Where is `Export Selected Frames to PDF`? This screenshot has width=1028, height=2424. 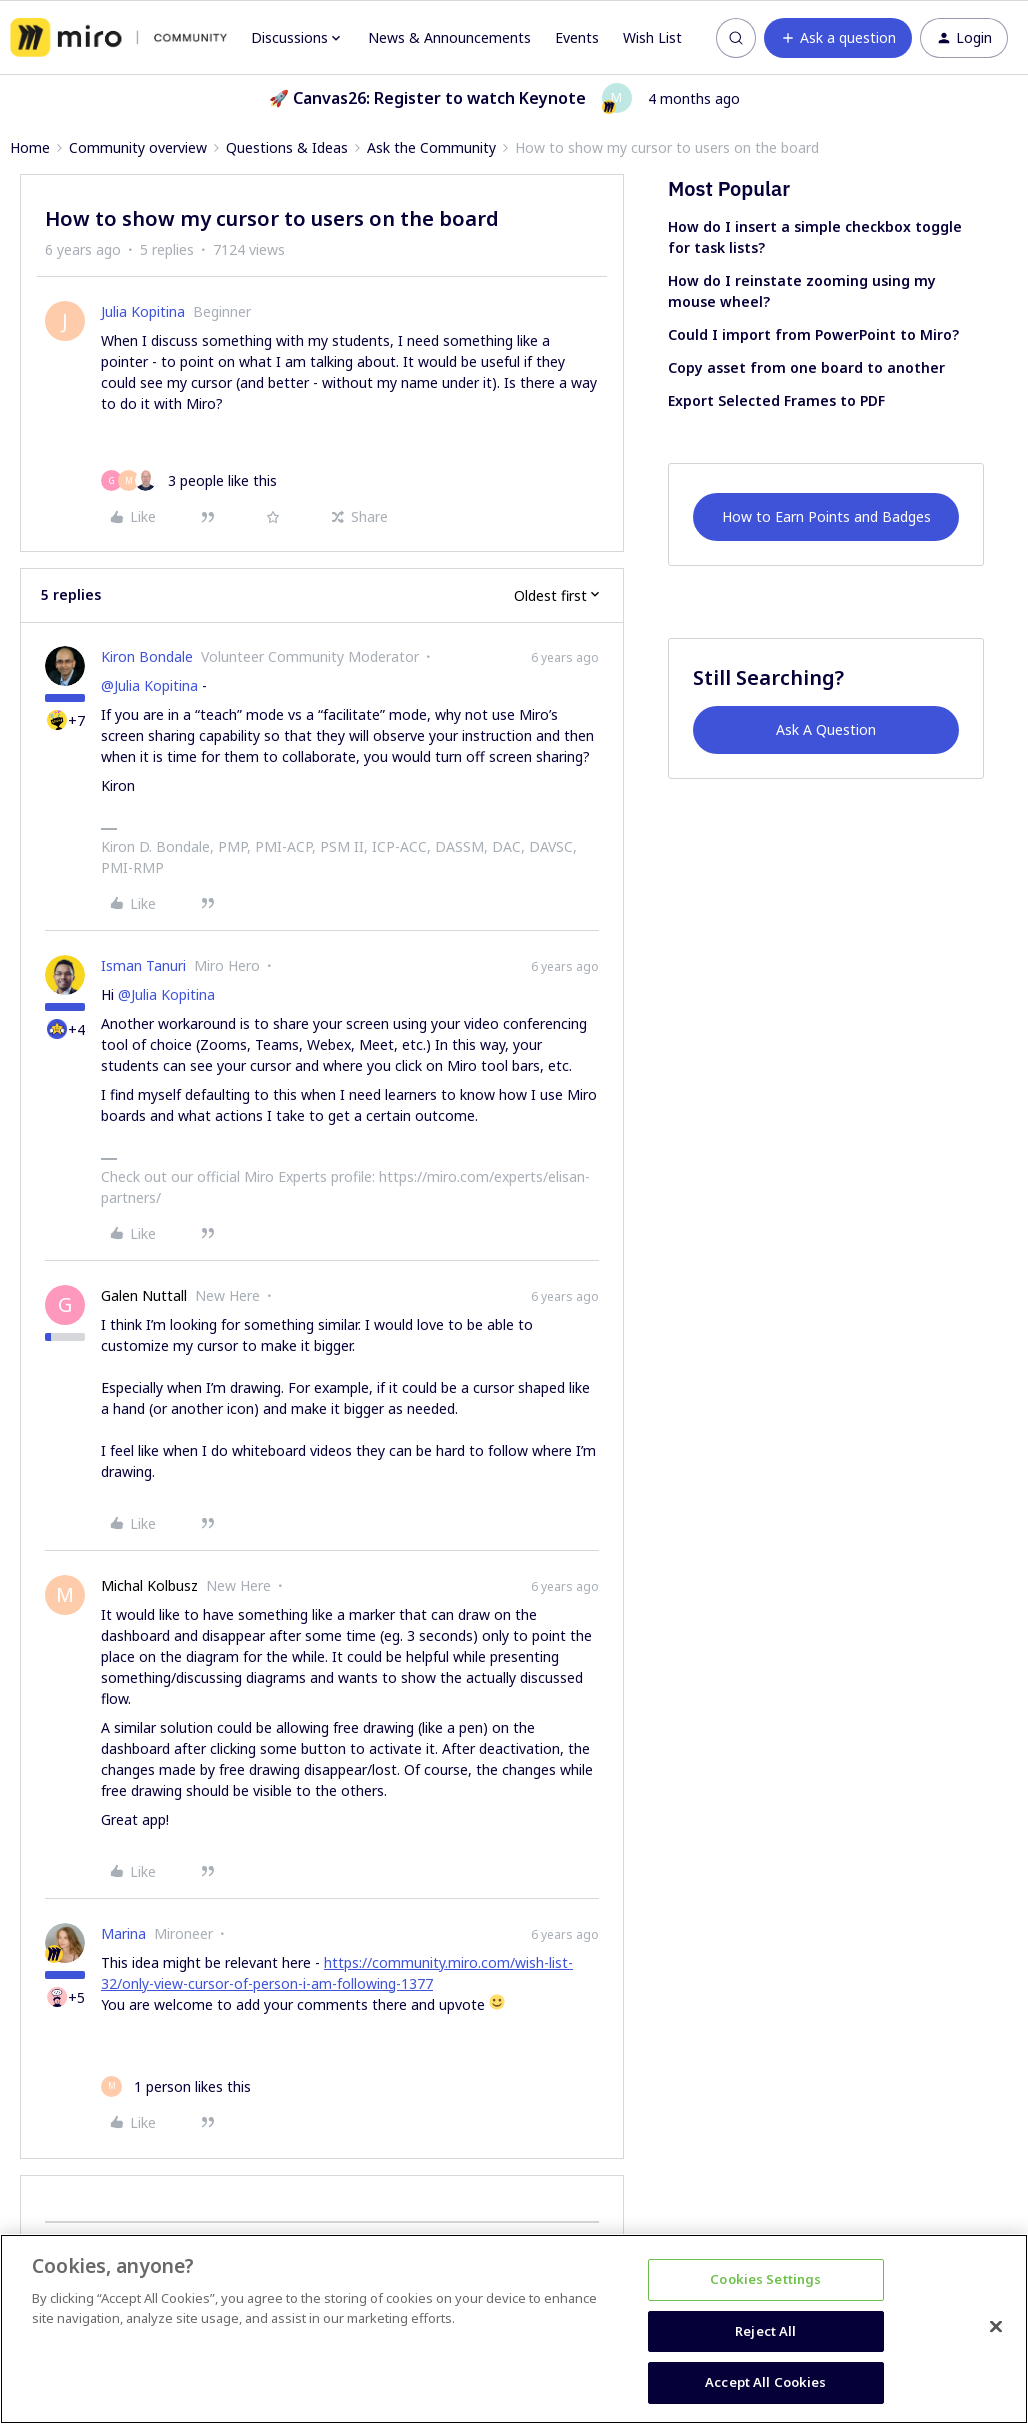
Export Selected Frames to PDF is located at coordinates (776, 400).